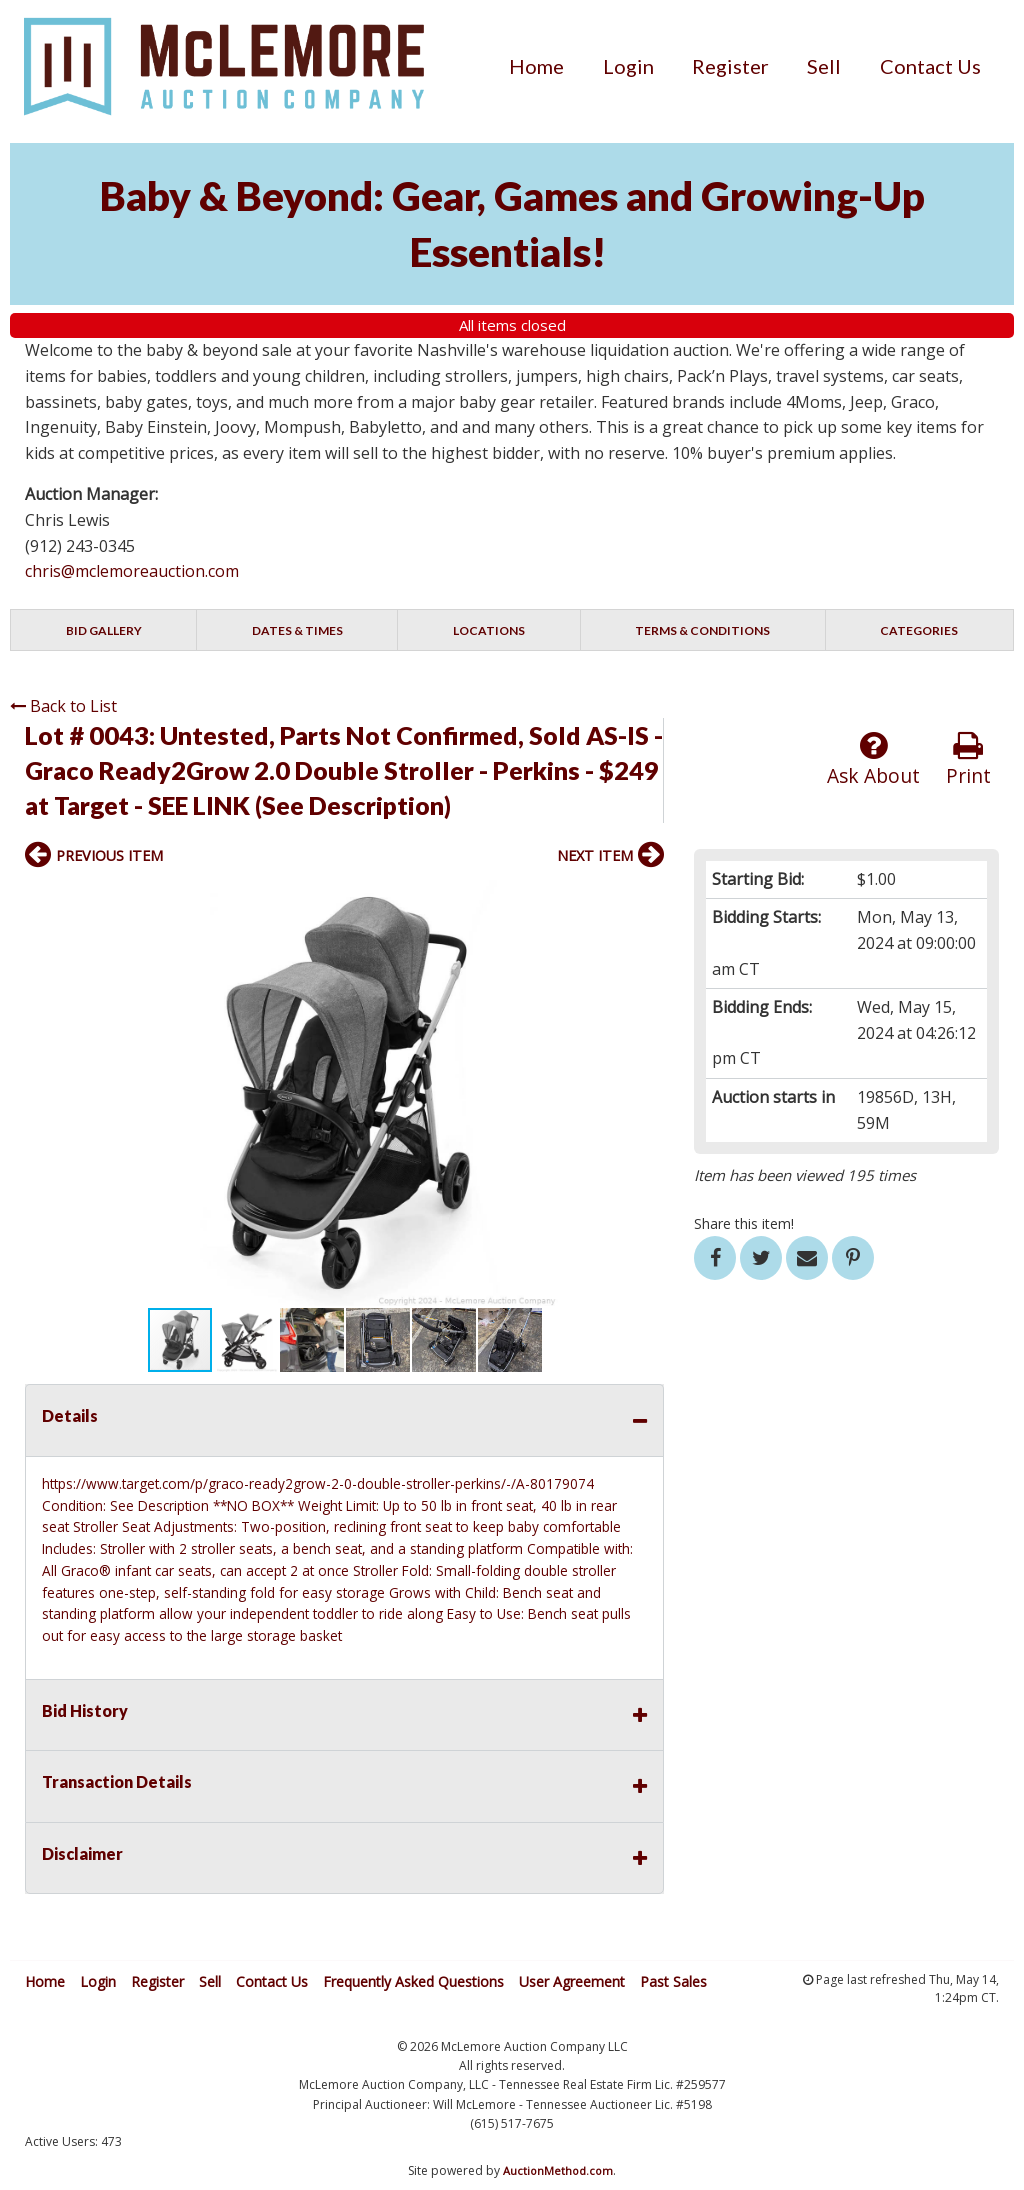  Describe the element at coordinates (824, 66) in the screenshot. I see `Sell` at that location.